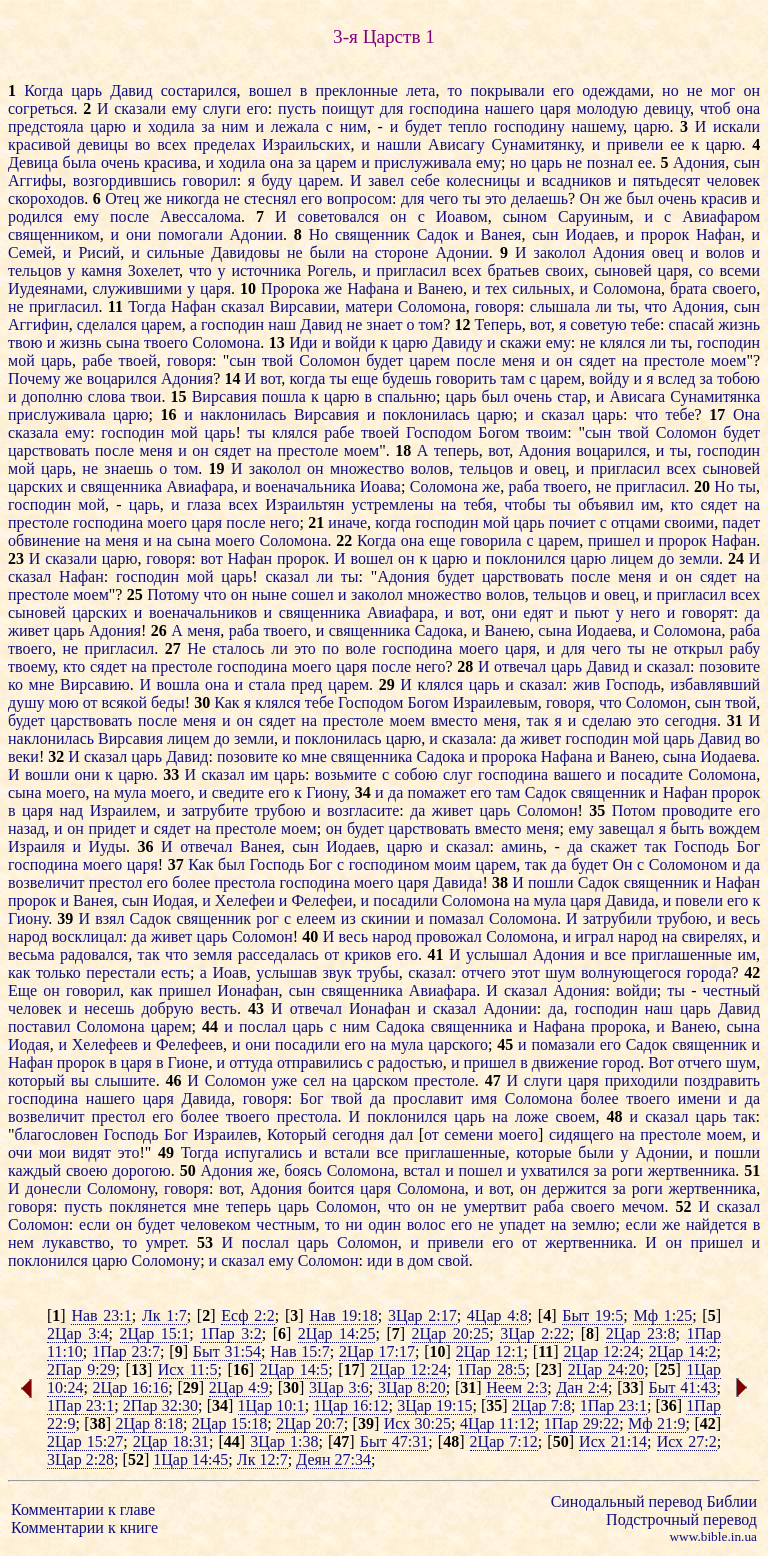 This screenshot has height=1556, width=768. What do you see at coordinates (560, 252) in the screenshot?
I see `заколол` at bounding box center [560, 252].